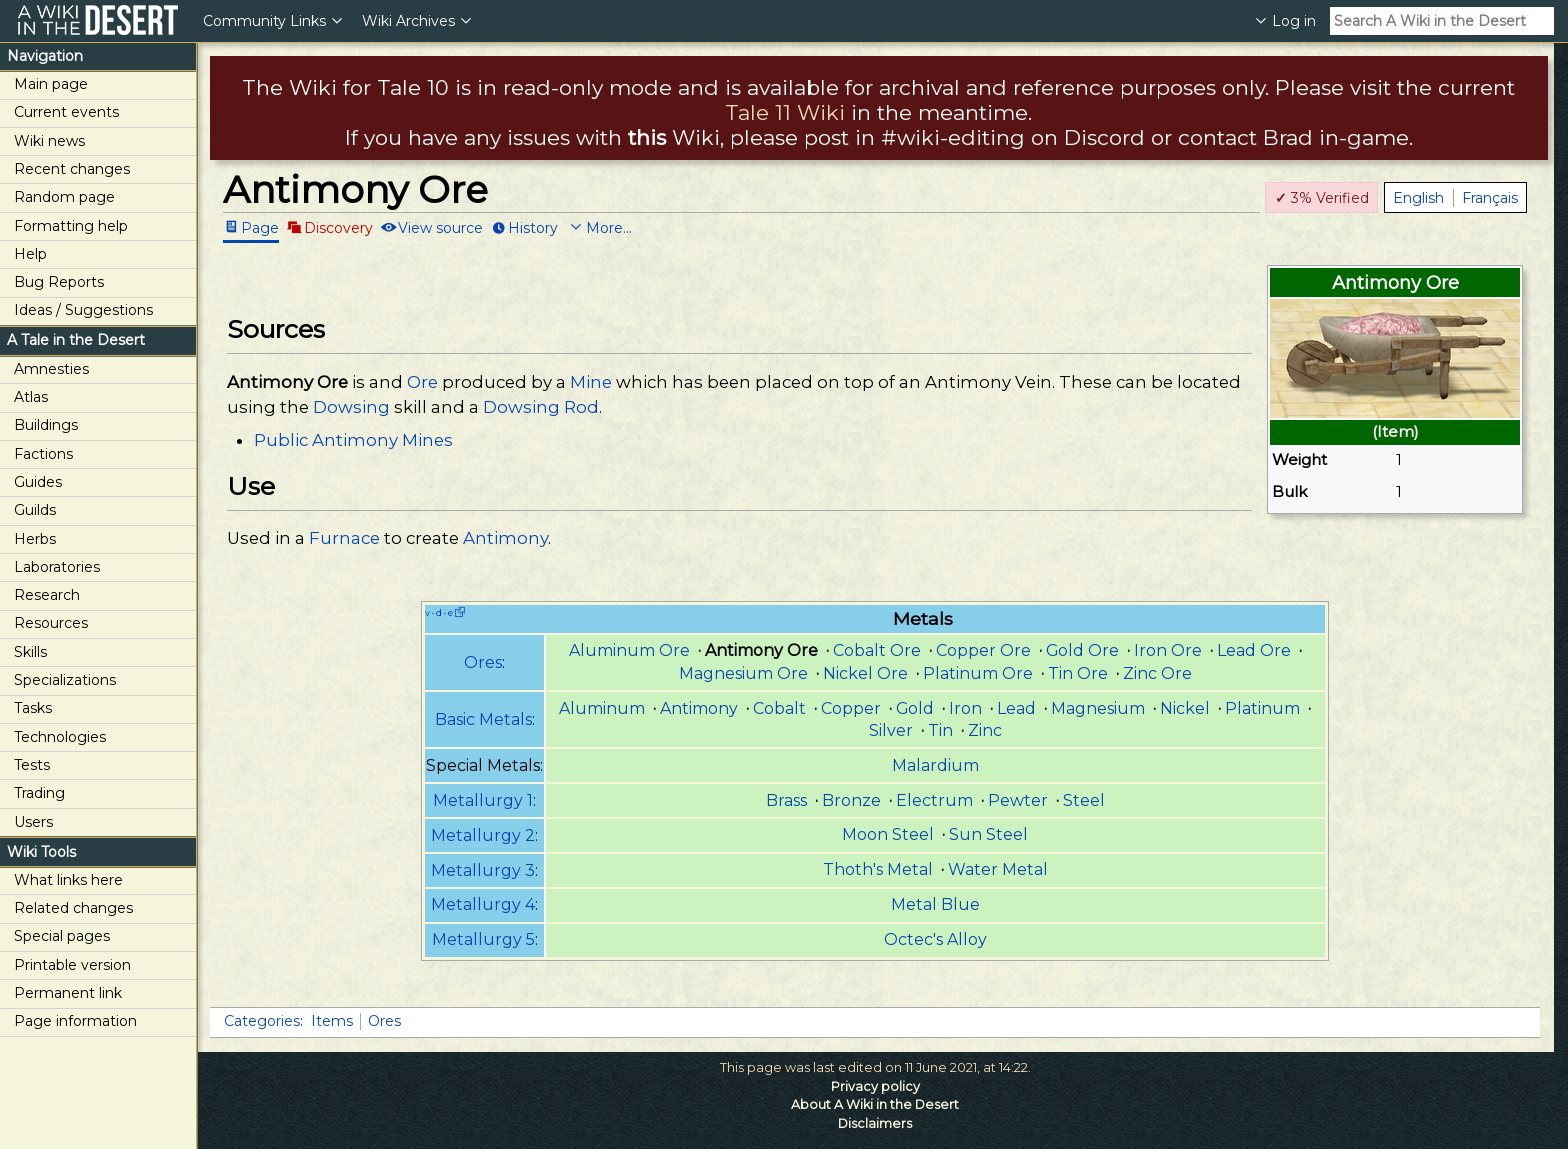 The width and height of the screenshot is (1568, 1149). What do you see at coordinates (1082, 650) in the screenshot?
I see `Gold Ore` at bounding box center [1082, 650].